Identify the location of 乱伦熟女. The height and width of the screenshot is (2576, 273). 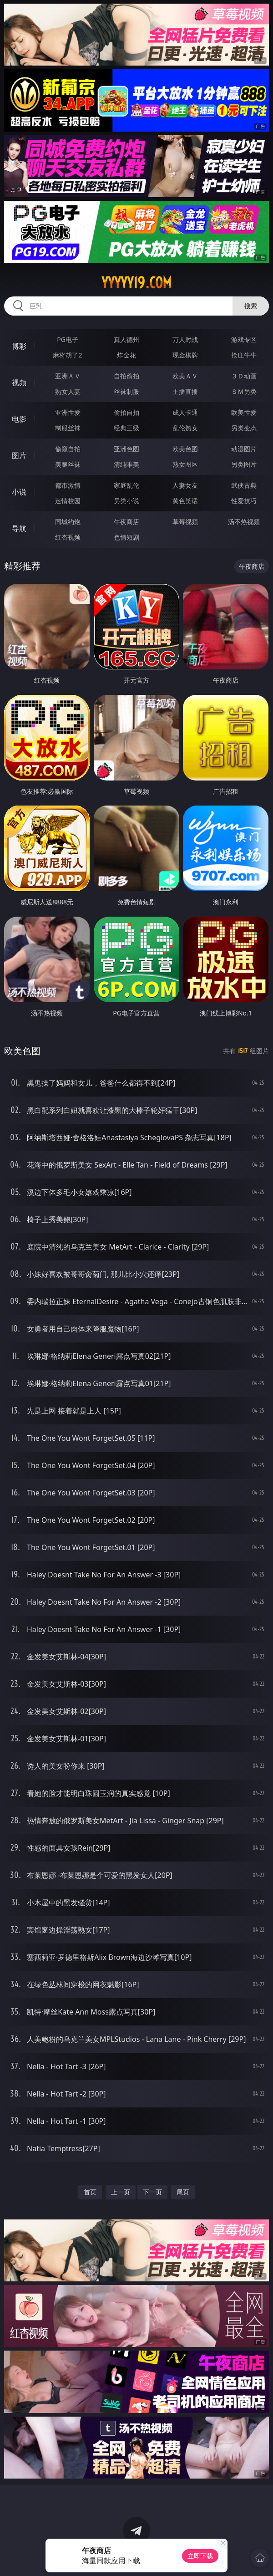
(185, 427).